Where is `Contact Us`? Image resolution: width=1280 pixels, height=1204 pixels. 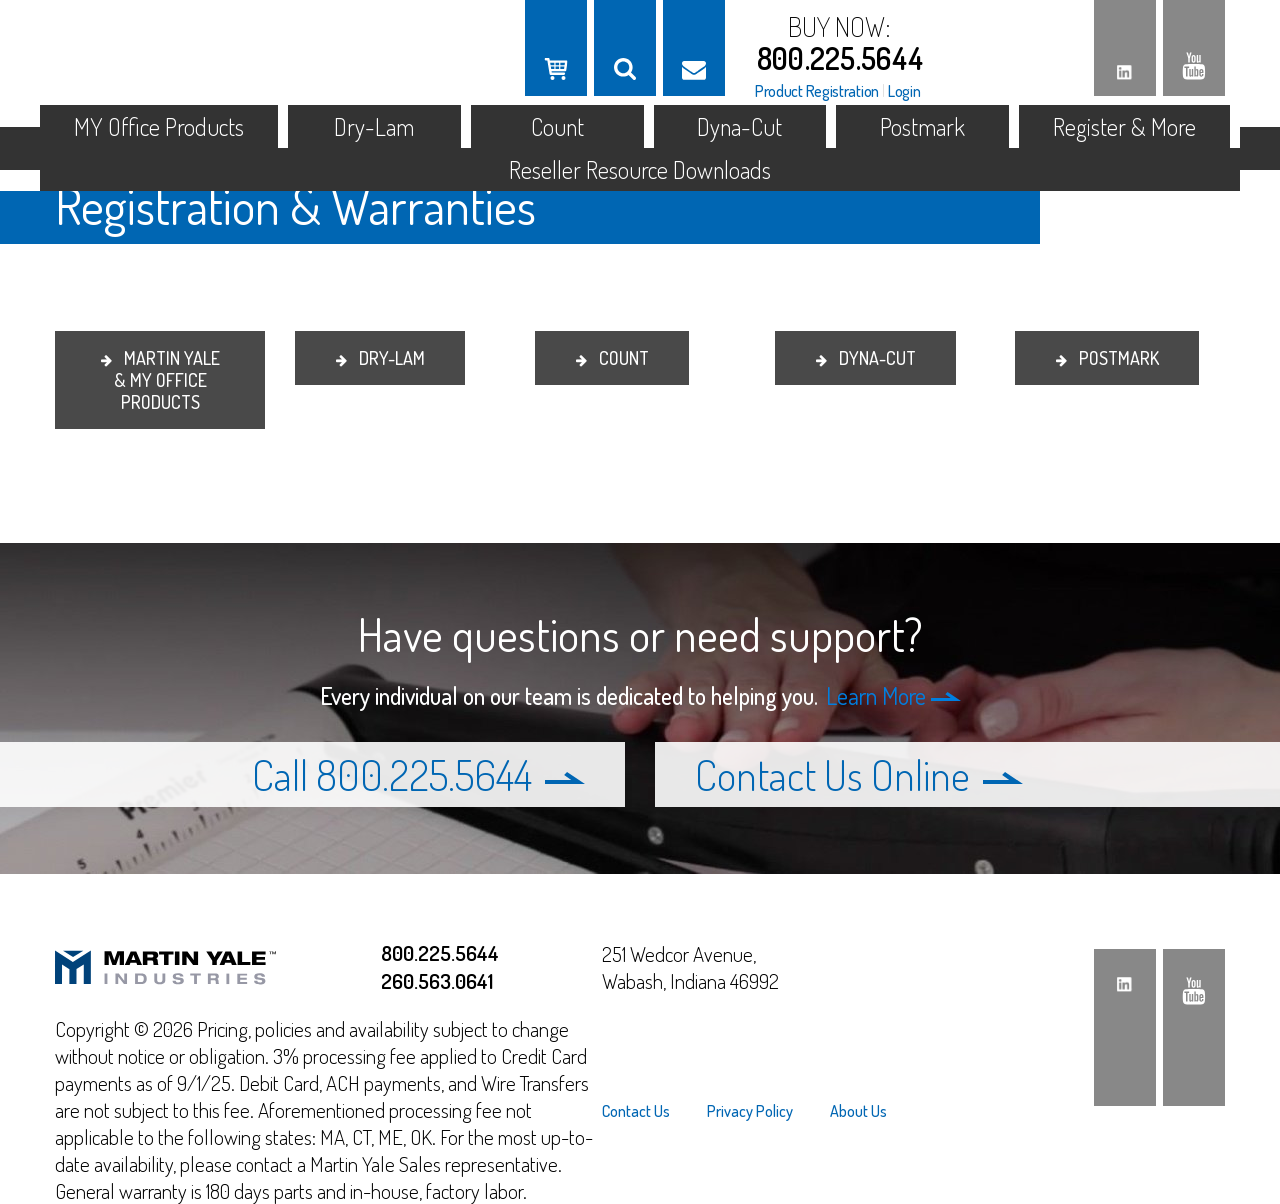
Contact Us is located at coordinates (636, 1111).